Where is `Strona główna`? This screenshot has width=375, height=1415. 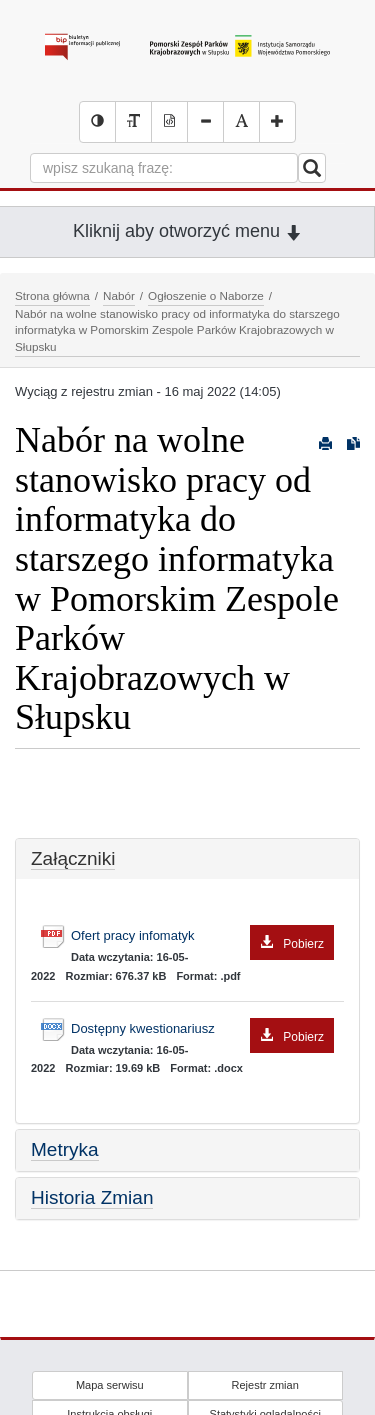
Strona główna is located at coordinates (52, 295).